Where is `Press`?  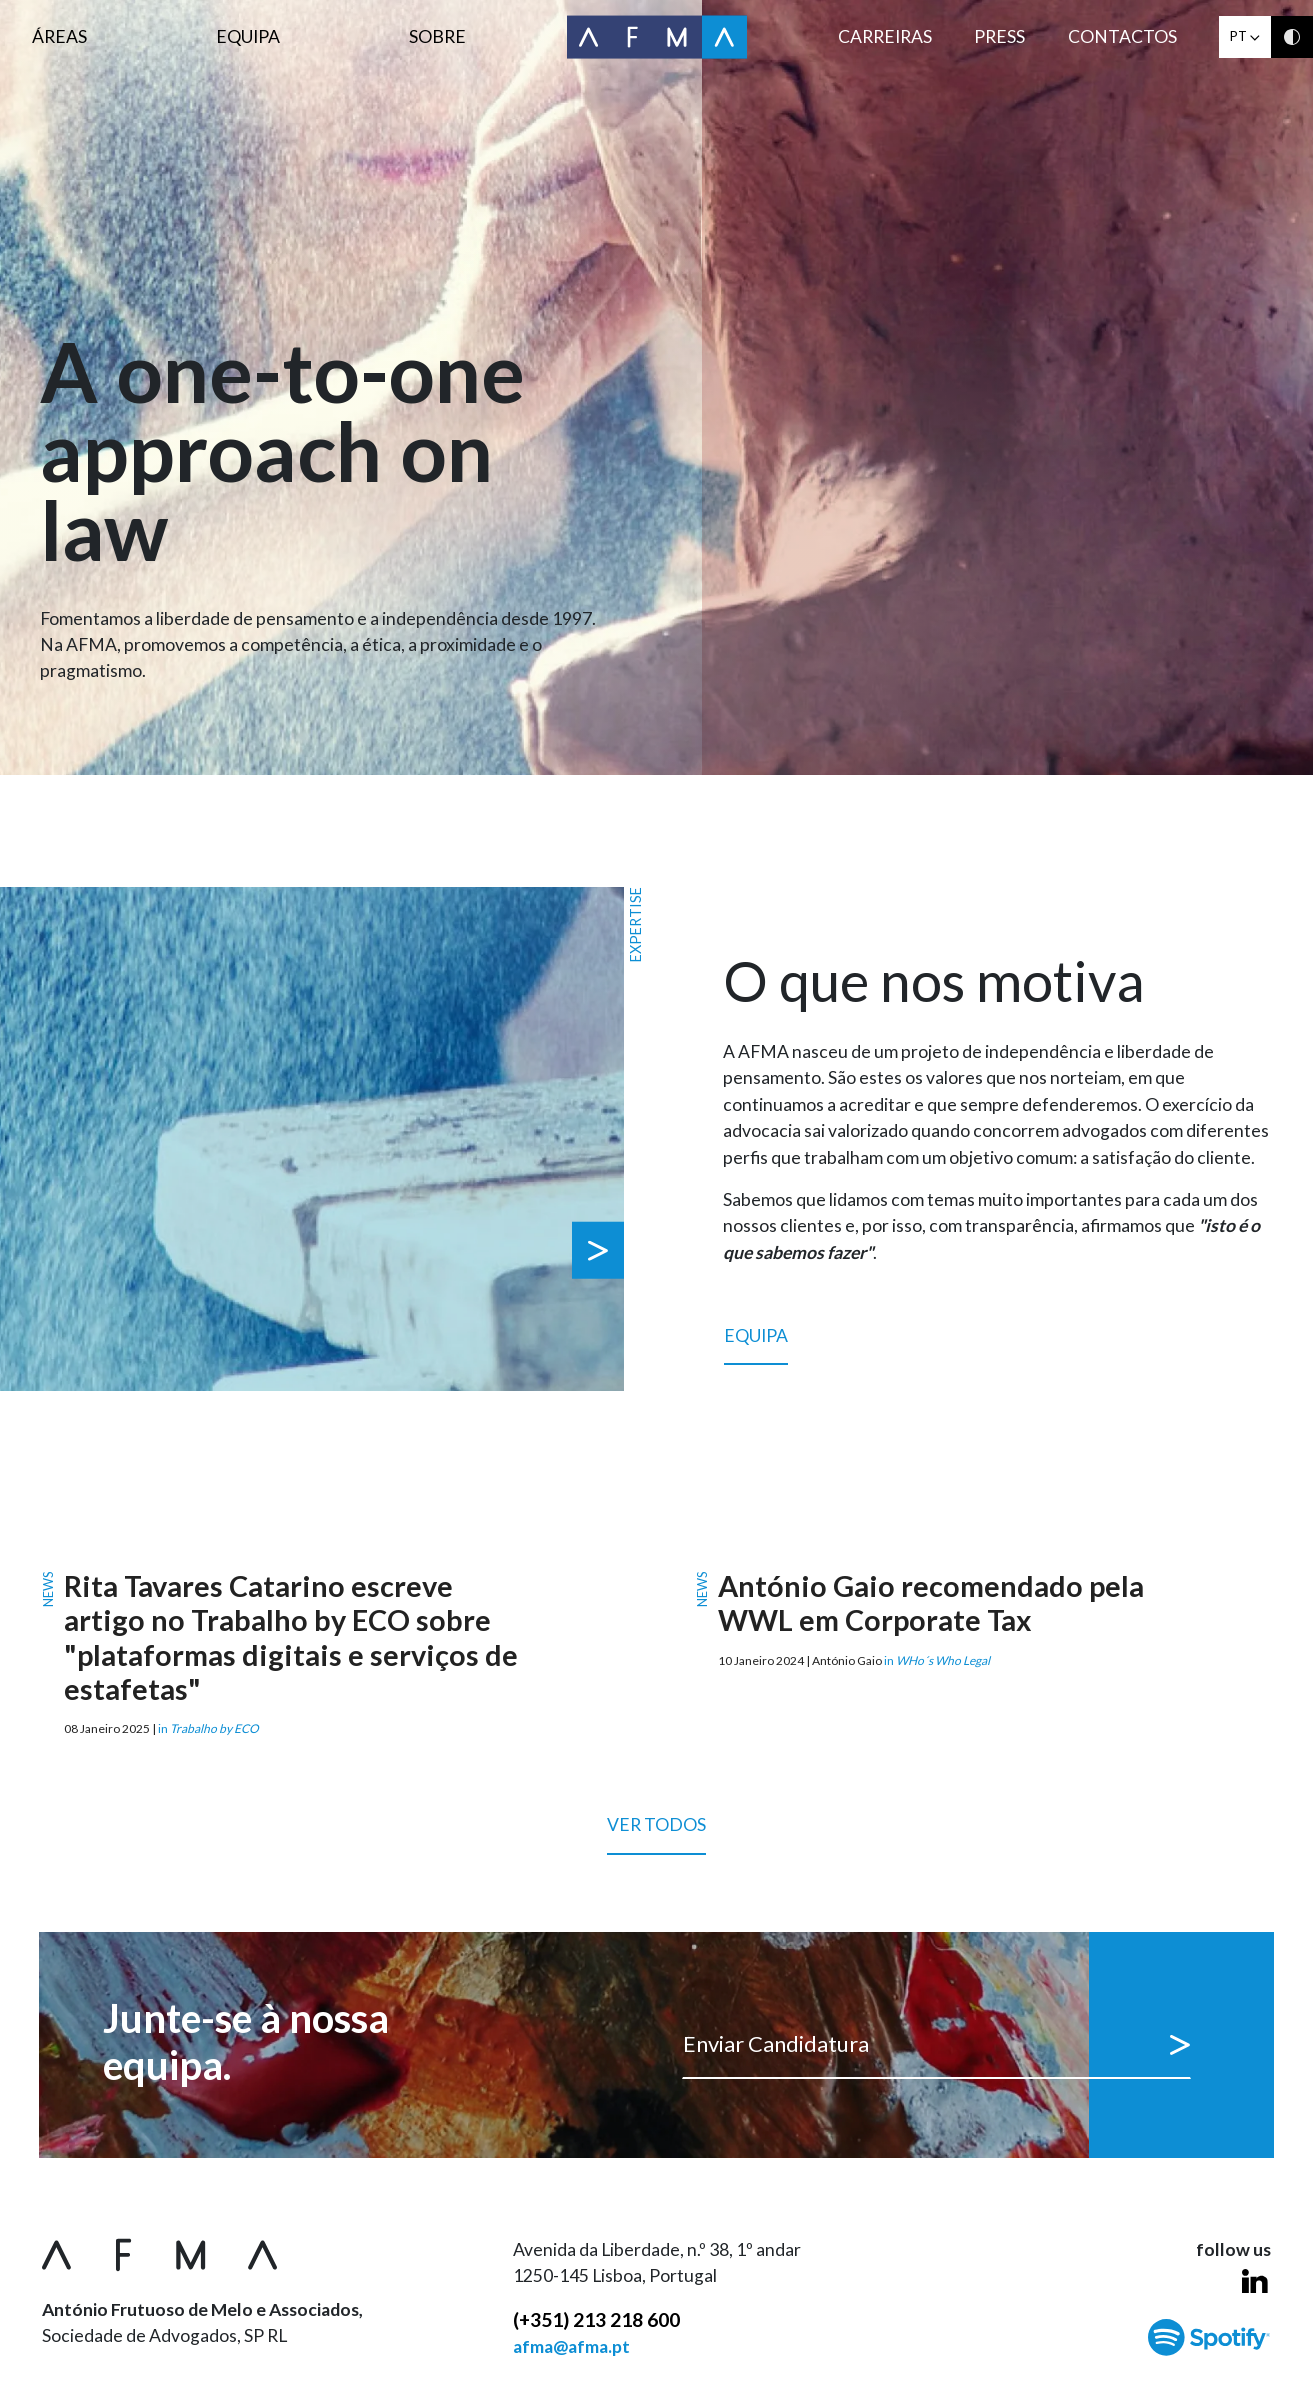
Press is located at coordinates (999, 36).